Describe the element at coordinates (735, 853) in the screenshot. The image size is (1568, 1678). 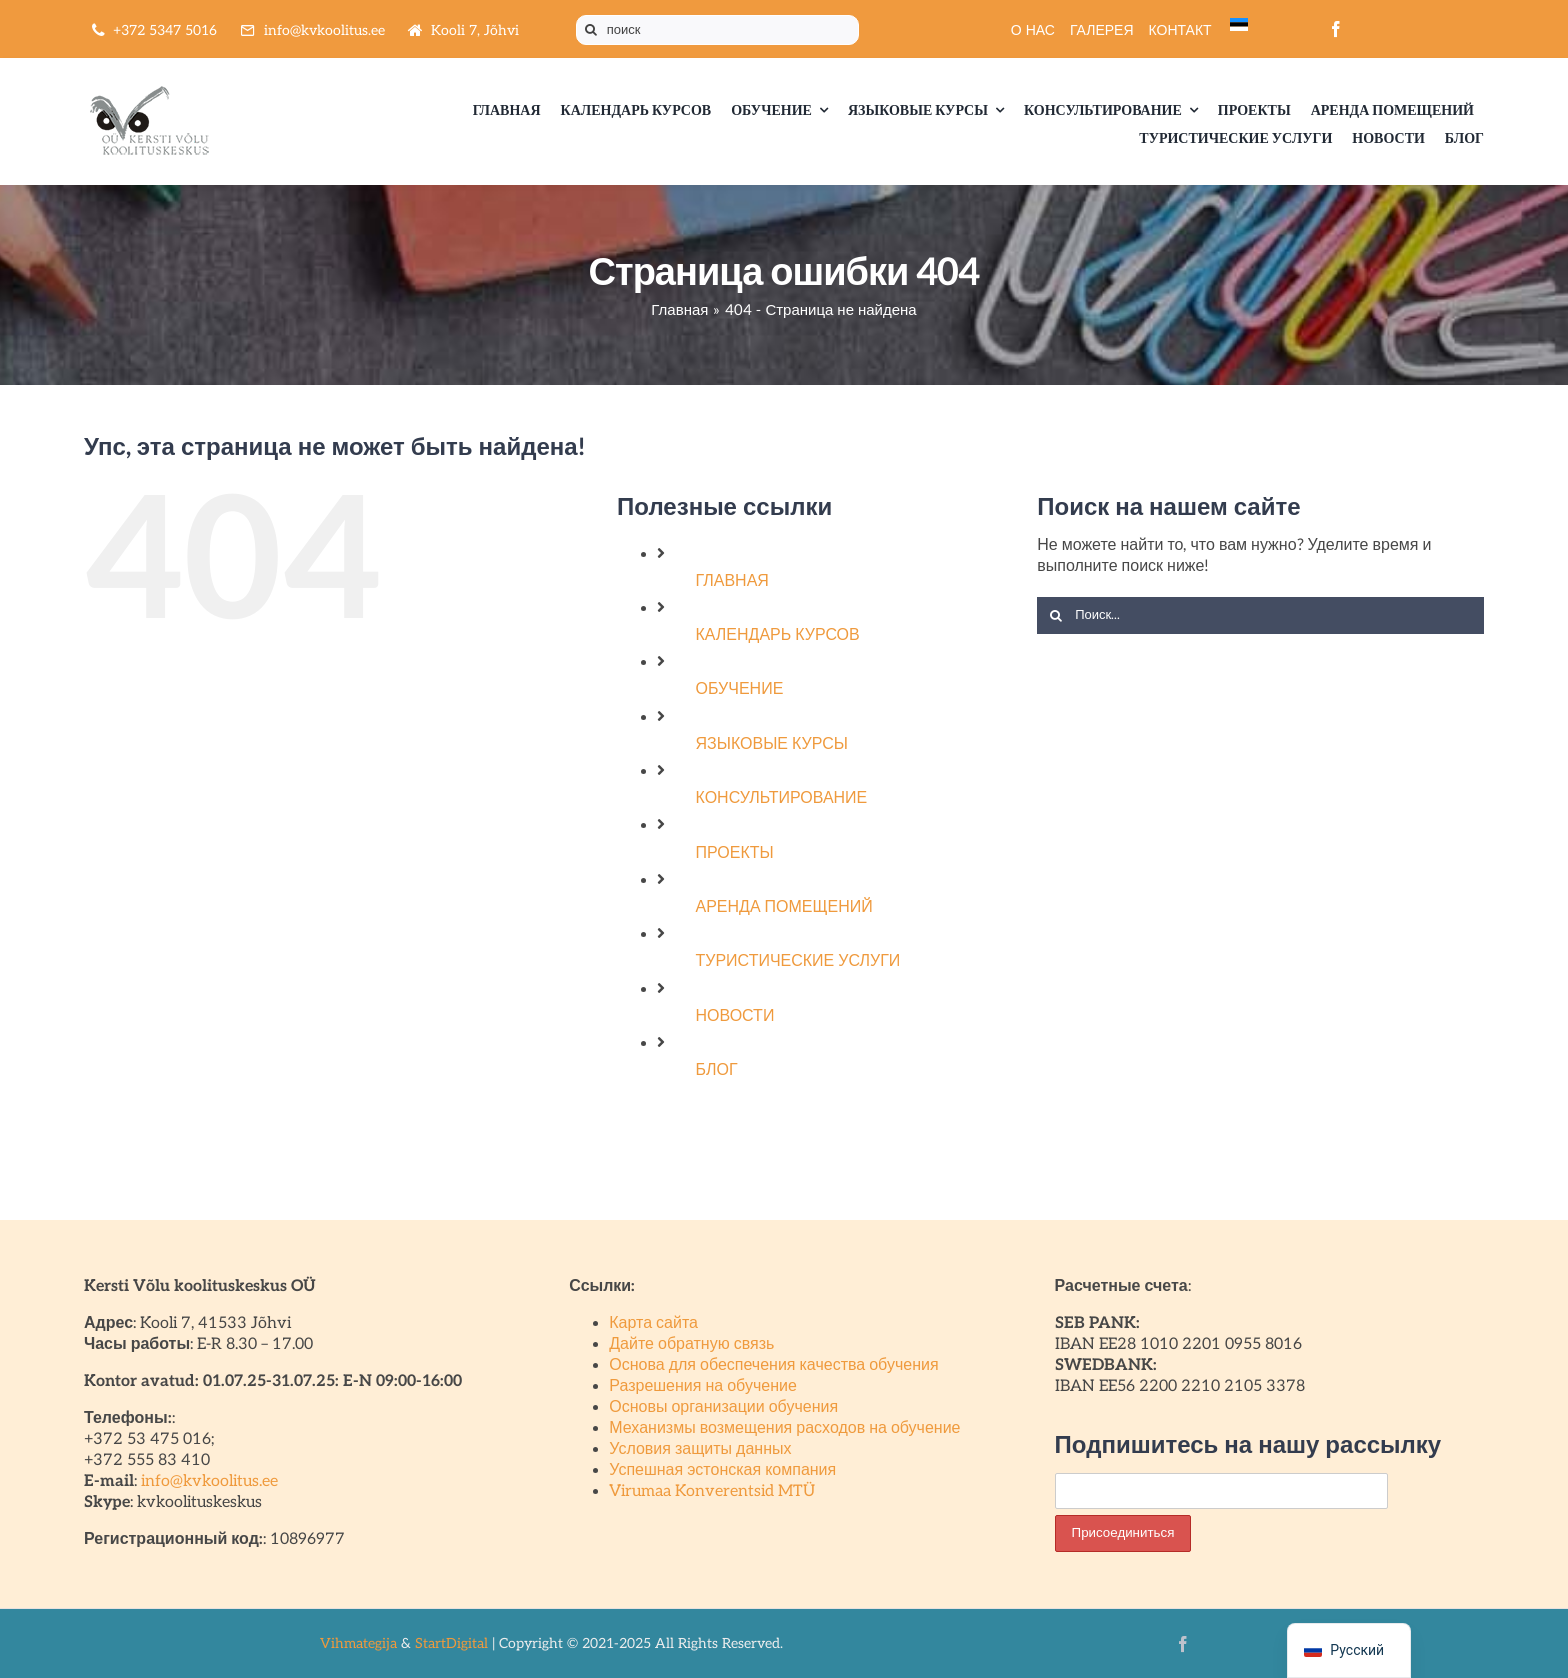
I see `ПРОЕКТЫ` at that location.